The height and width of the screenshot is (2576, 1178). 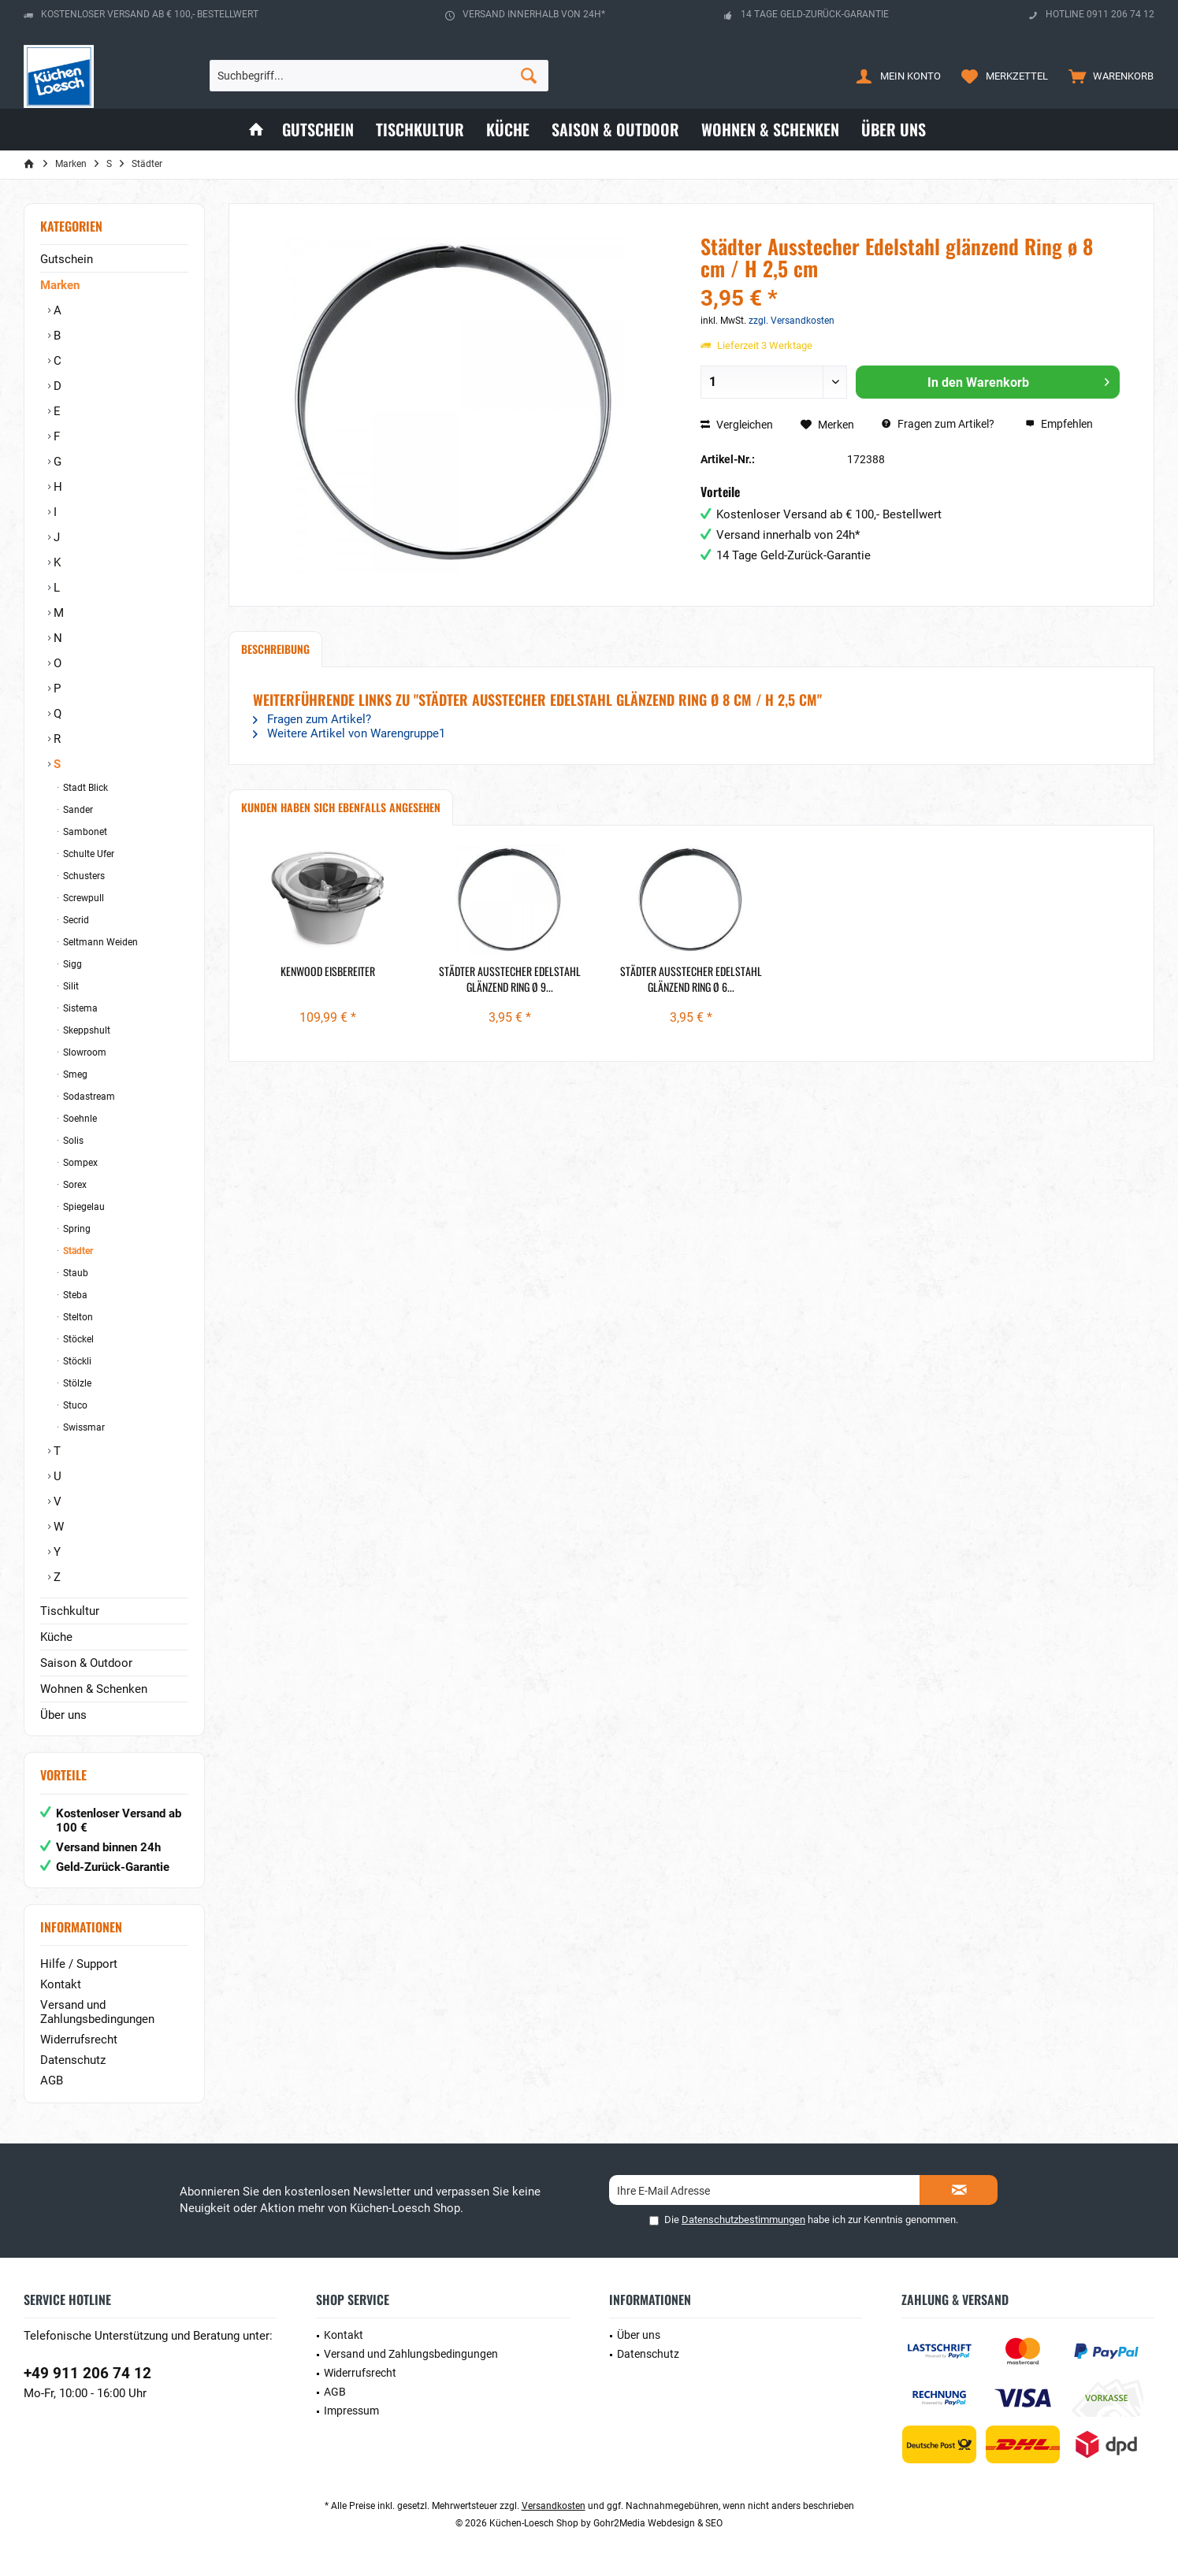 I want to click on Sompex, so click(x=79, y=1162).